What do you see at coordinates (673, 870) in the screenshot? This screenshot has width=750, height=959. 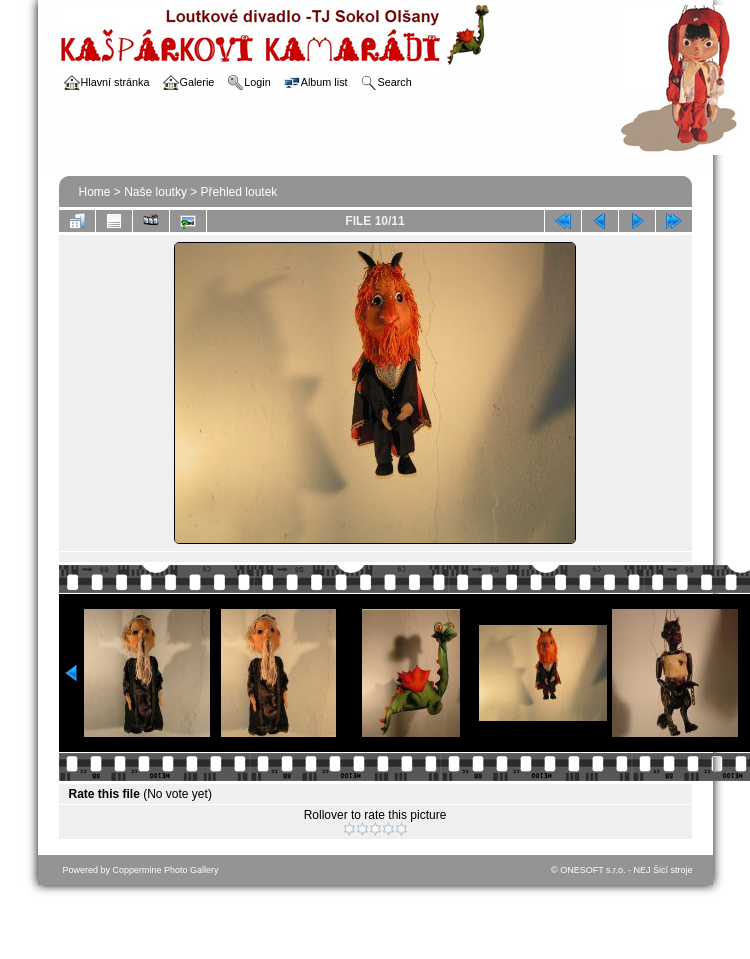 I see `Šicí stroje` at bounding box center [673, 870].